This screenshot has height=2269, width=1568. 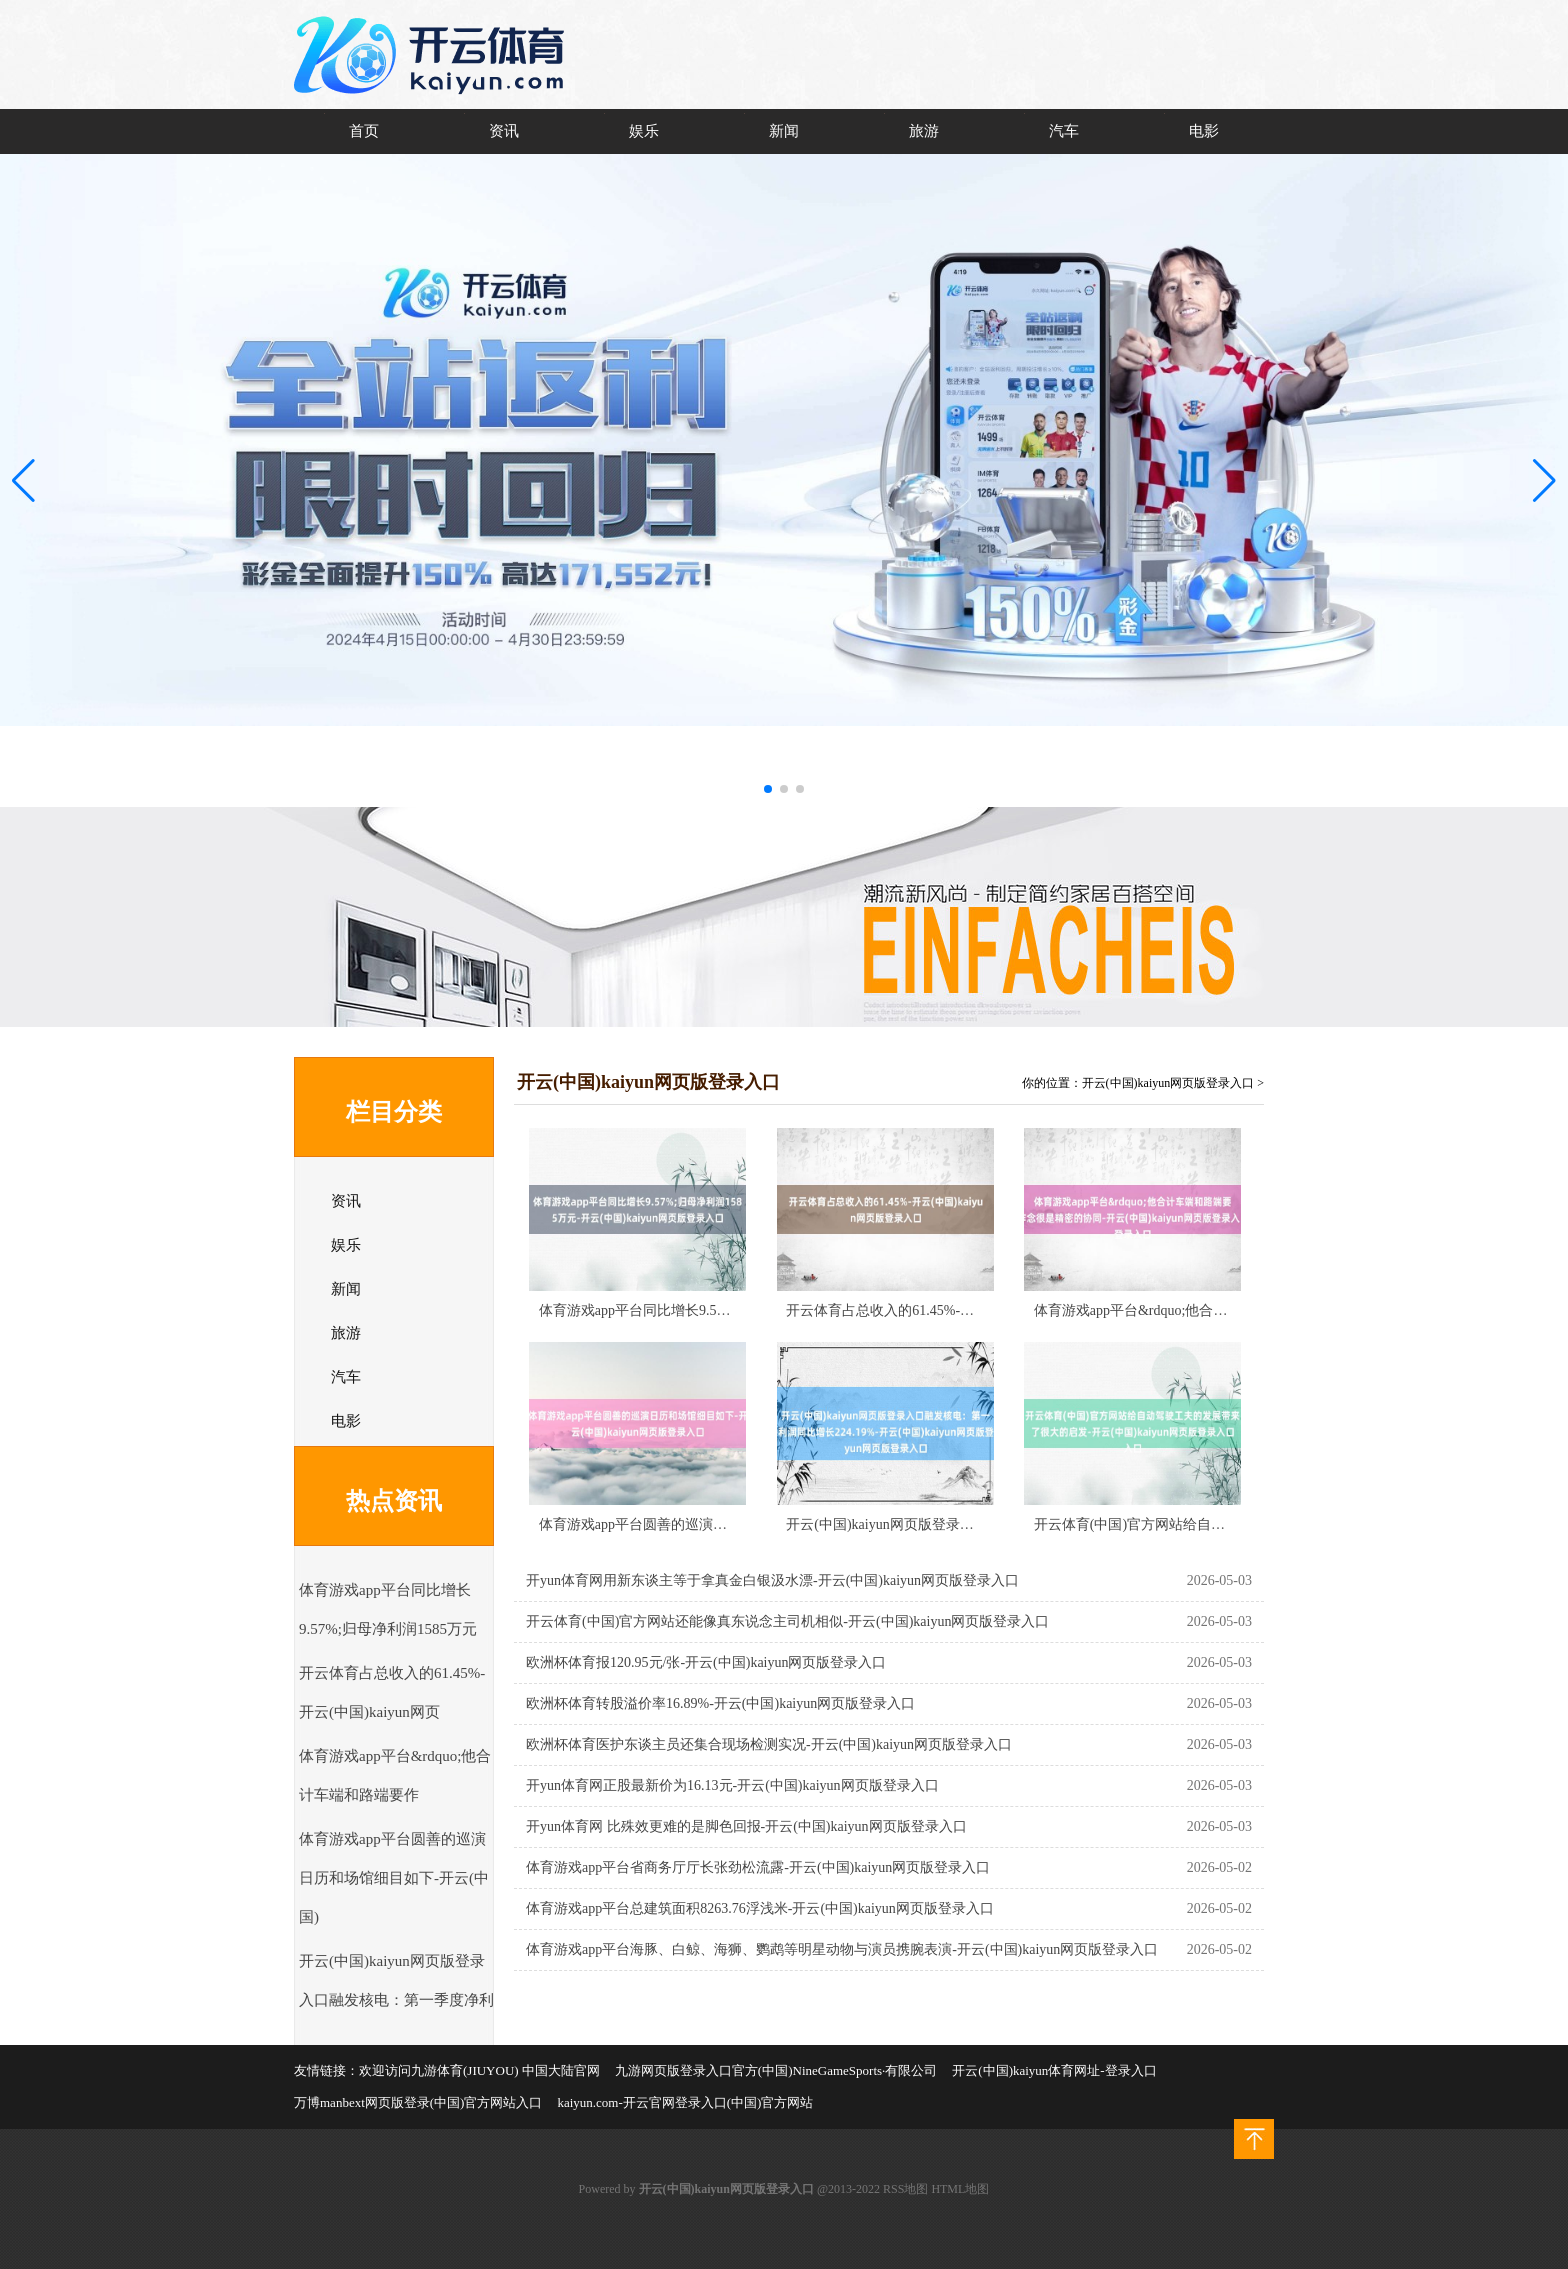 I want to click on 九游网页版登录入口官方(中国)NineGameSports·有限公司, so click(x=776, y=2070).